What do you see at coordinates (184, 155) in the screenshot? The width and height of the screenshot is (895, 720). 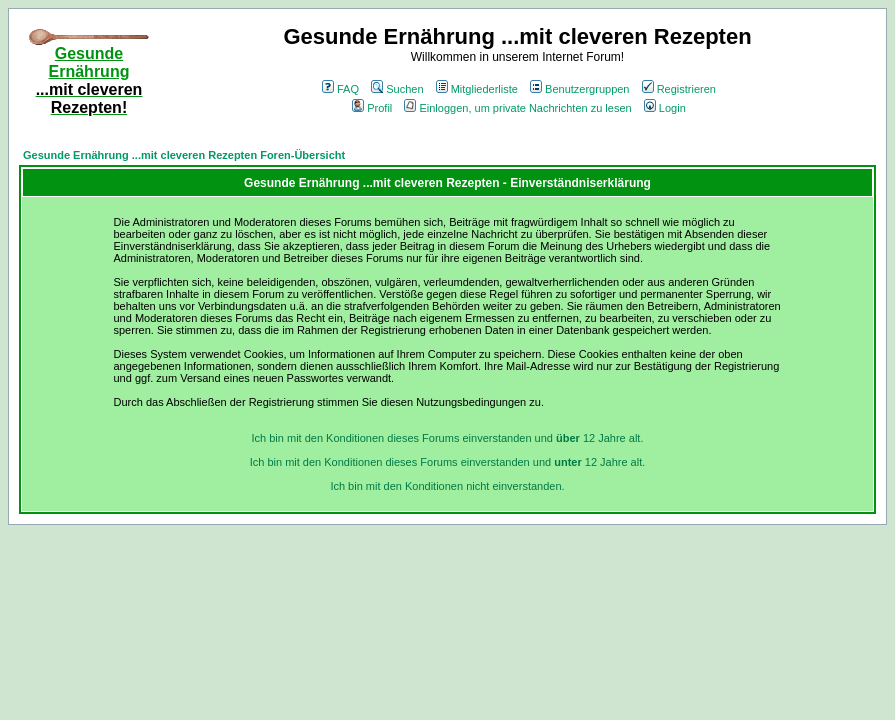 I see `Gesunde Ernährung ...mit cleveren Rezepten Foren-Übersicht` at bounding box center [184, 155].